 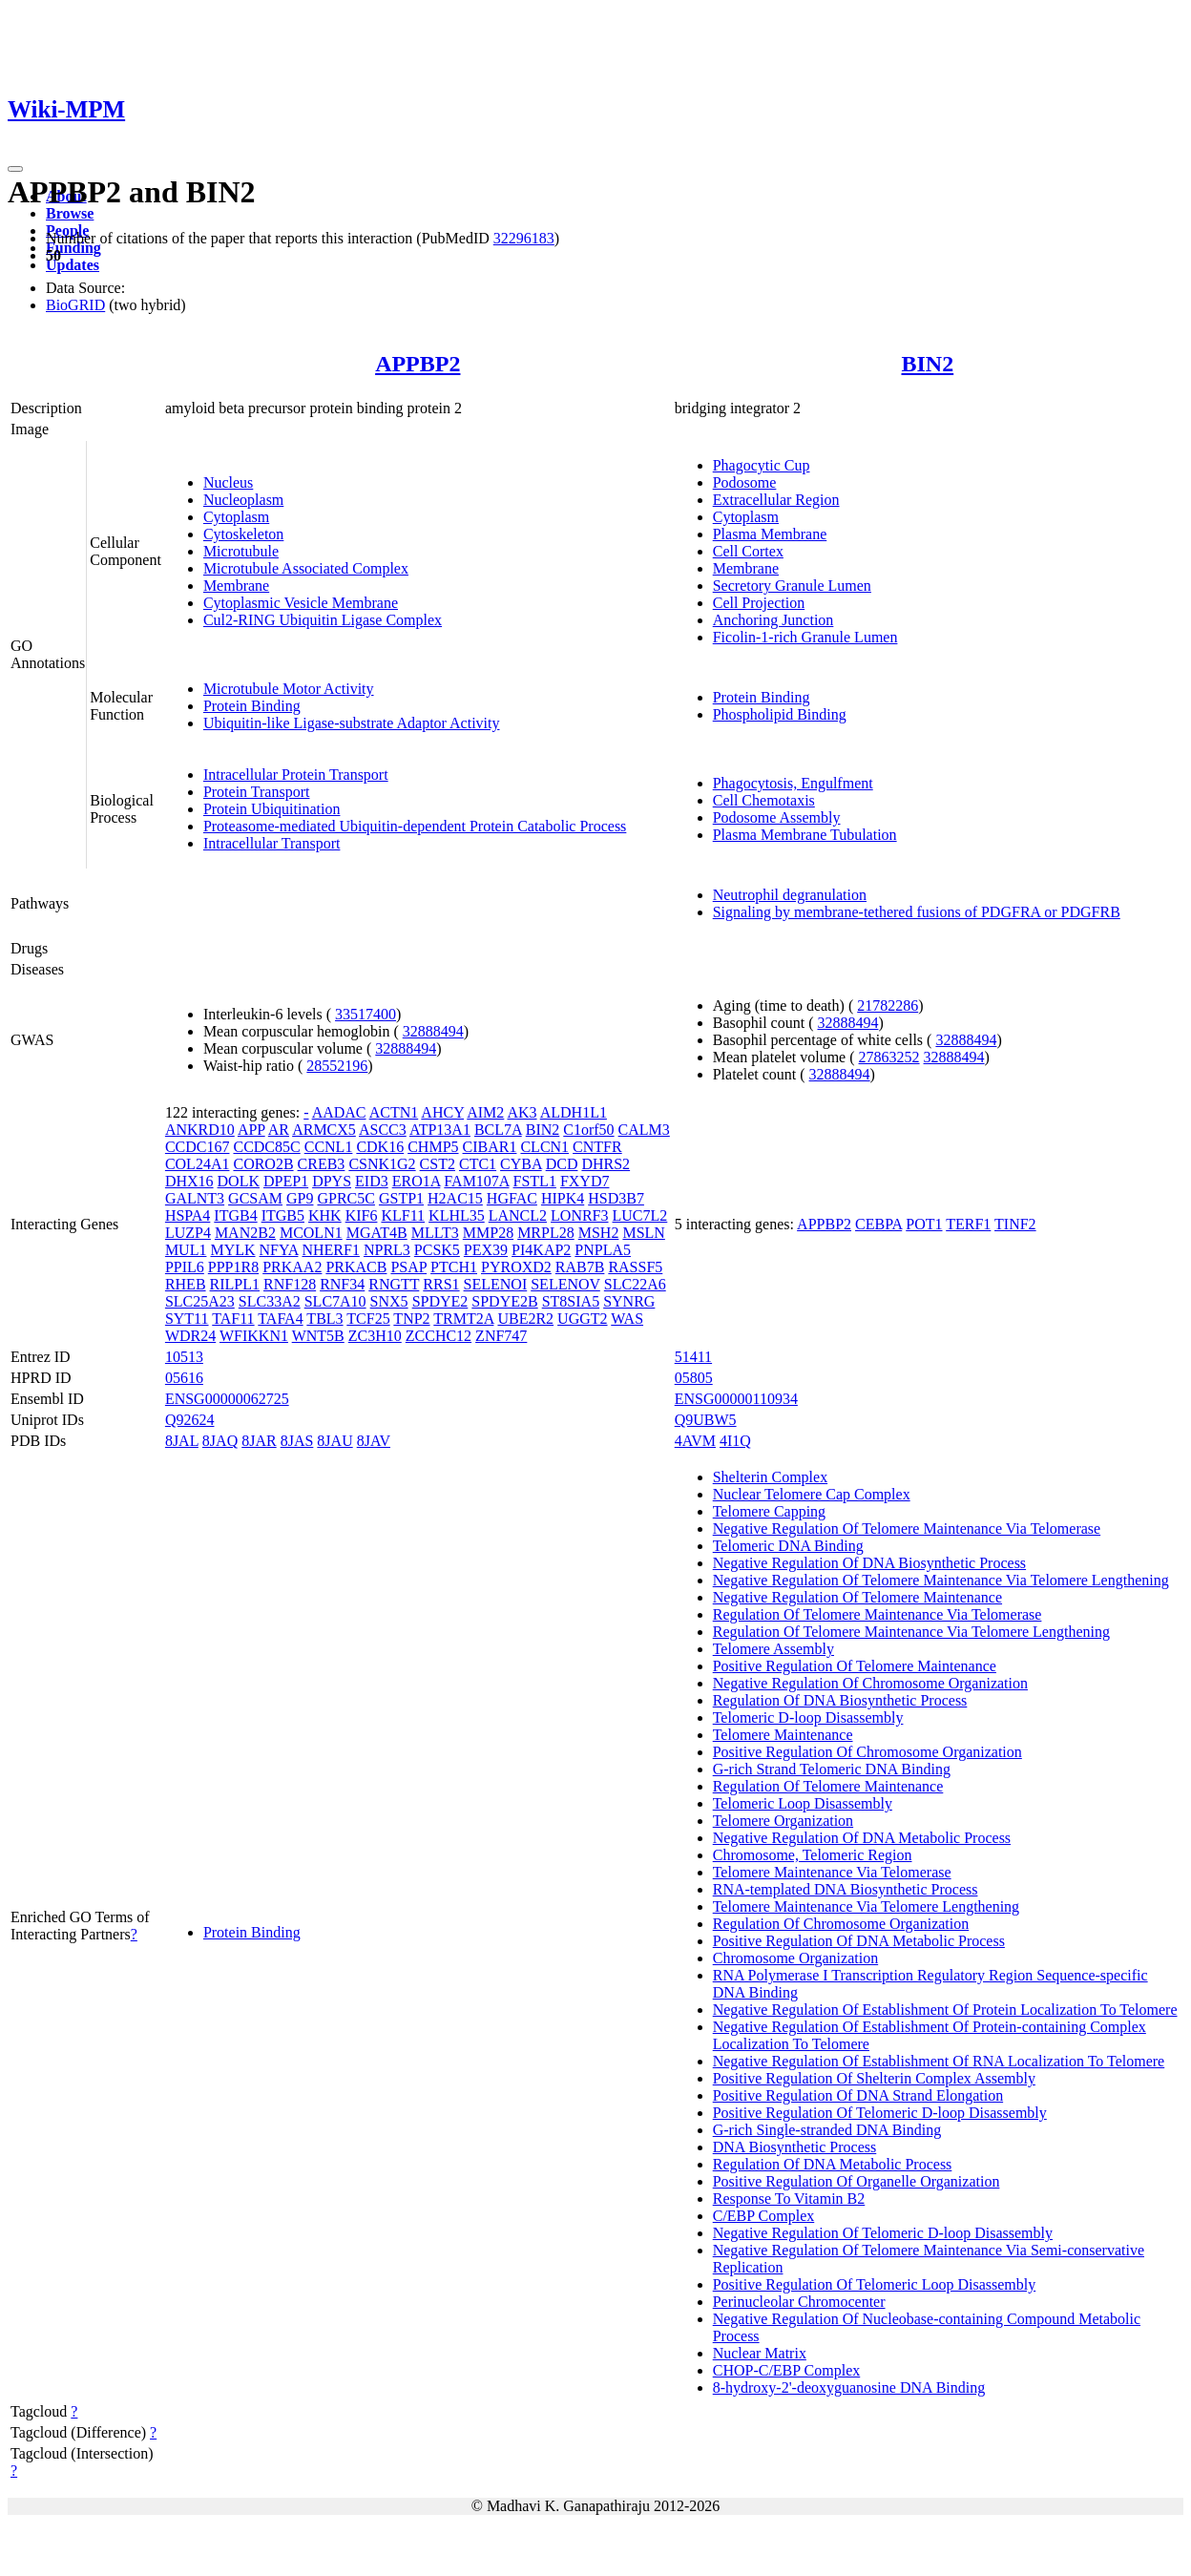 I want to click on RNF128, so click(x=289, y=1284).